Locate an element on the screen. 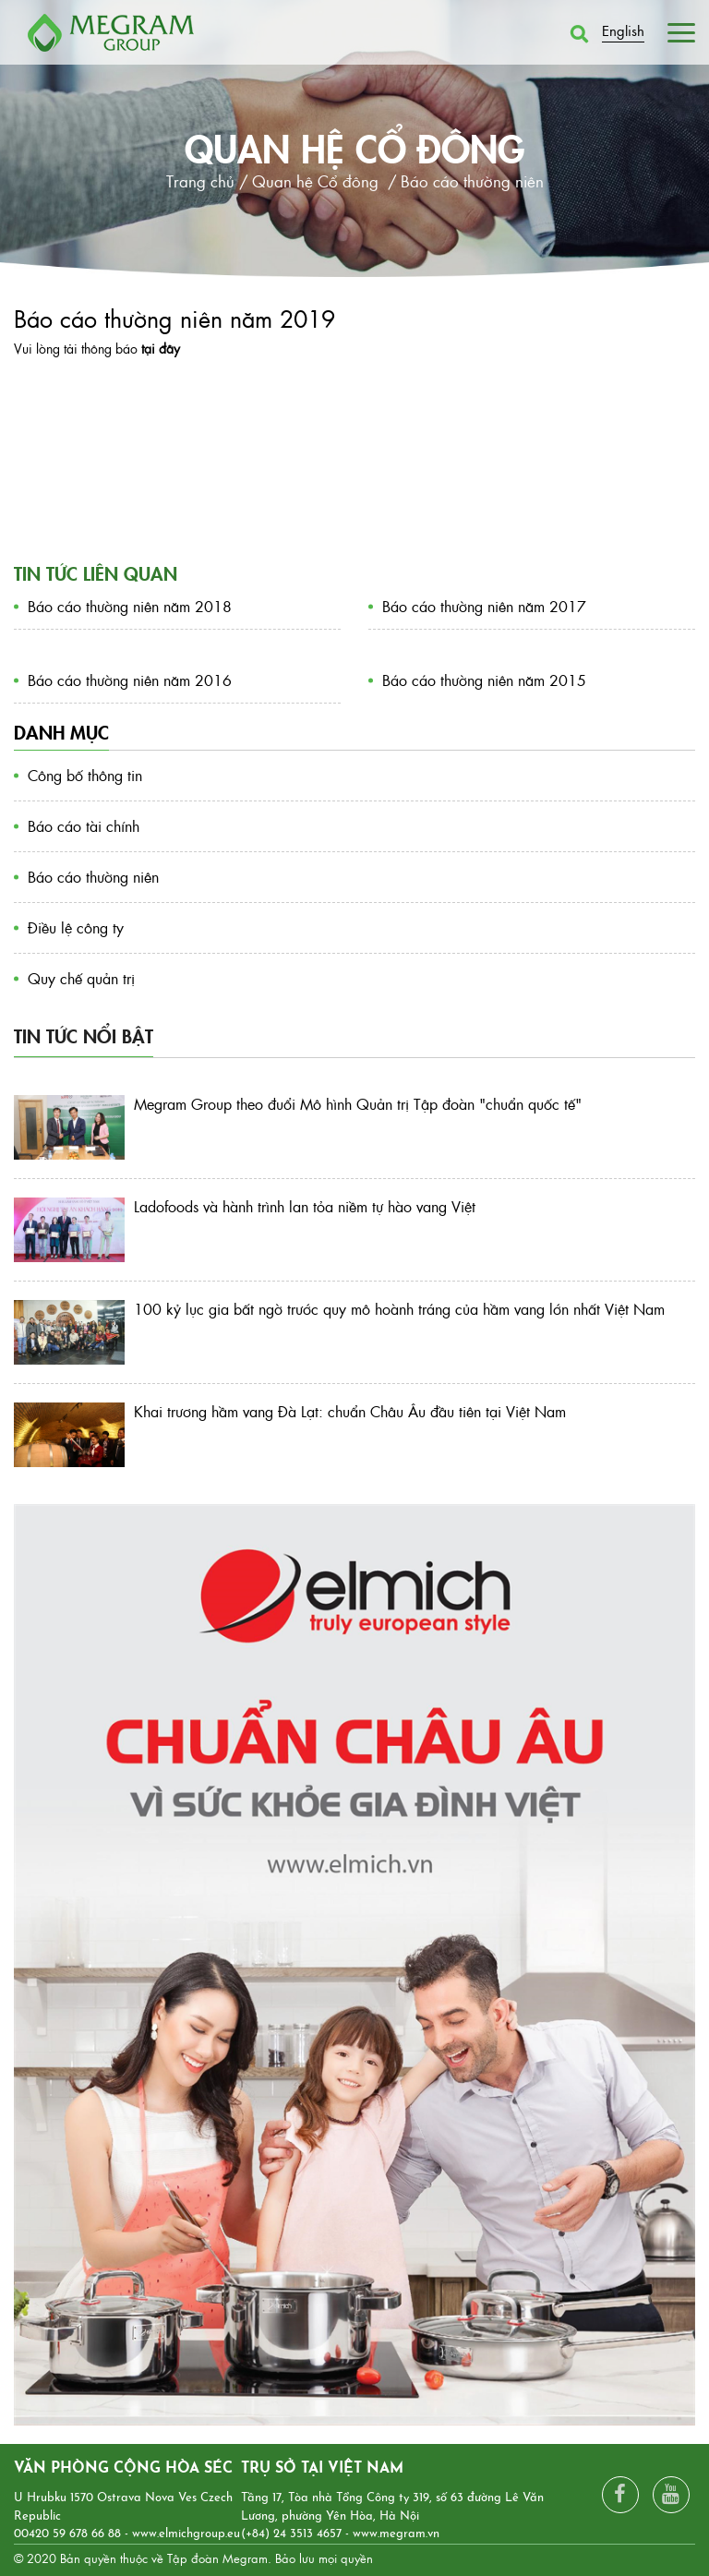  English is located at coordinates (623, 30).